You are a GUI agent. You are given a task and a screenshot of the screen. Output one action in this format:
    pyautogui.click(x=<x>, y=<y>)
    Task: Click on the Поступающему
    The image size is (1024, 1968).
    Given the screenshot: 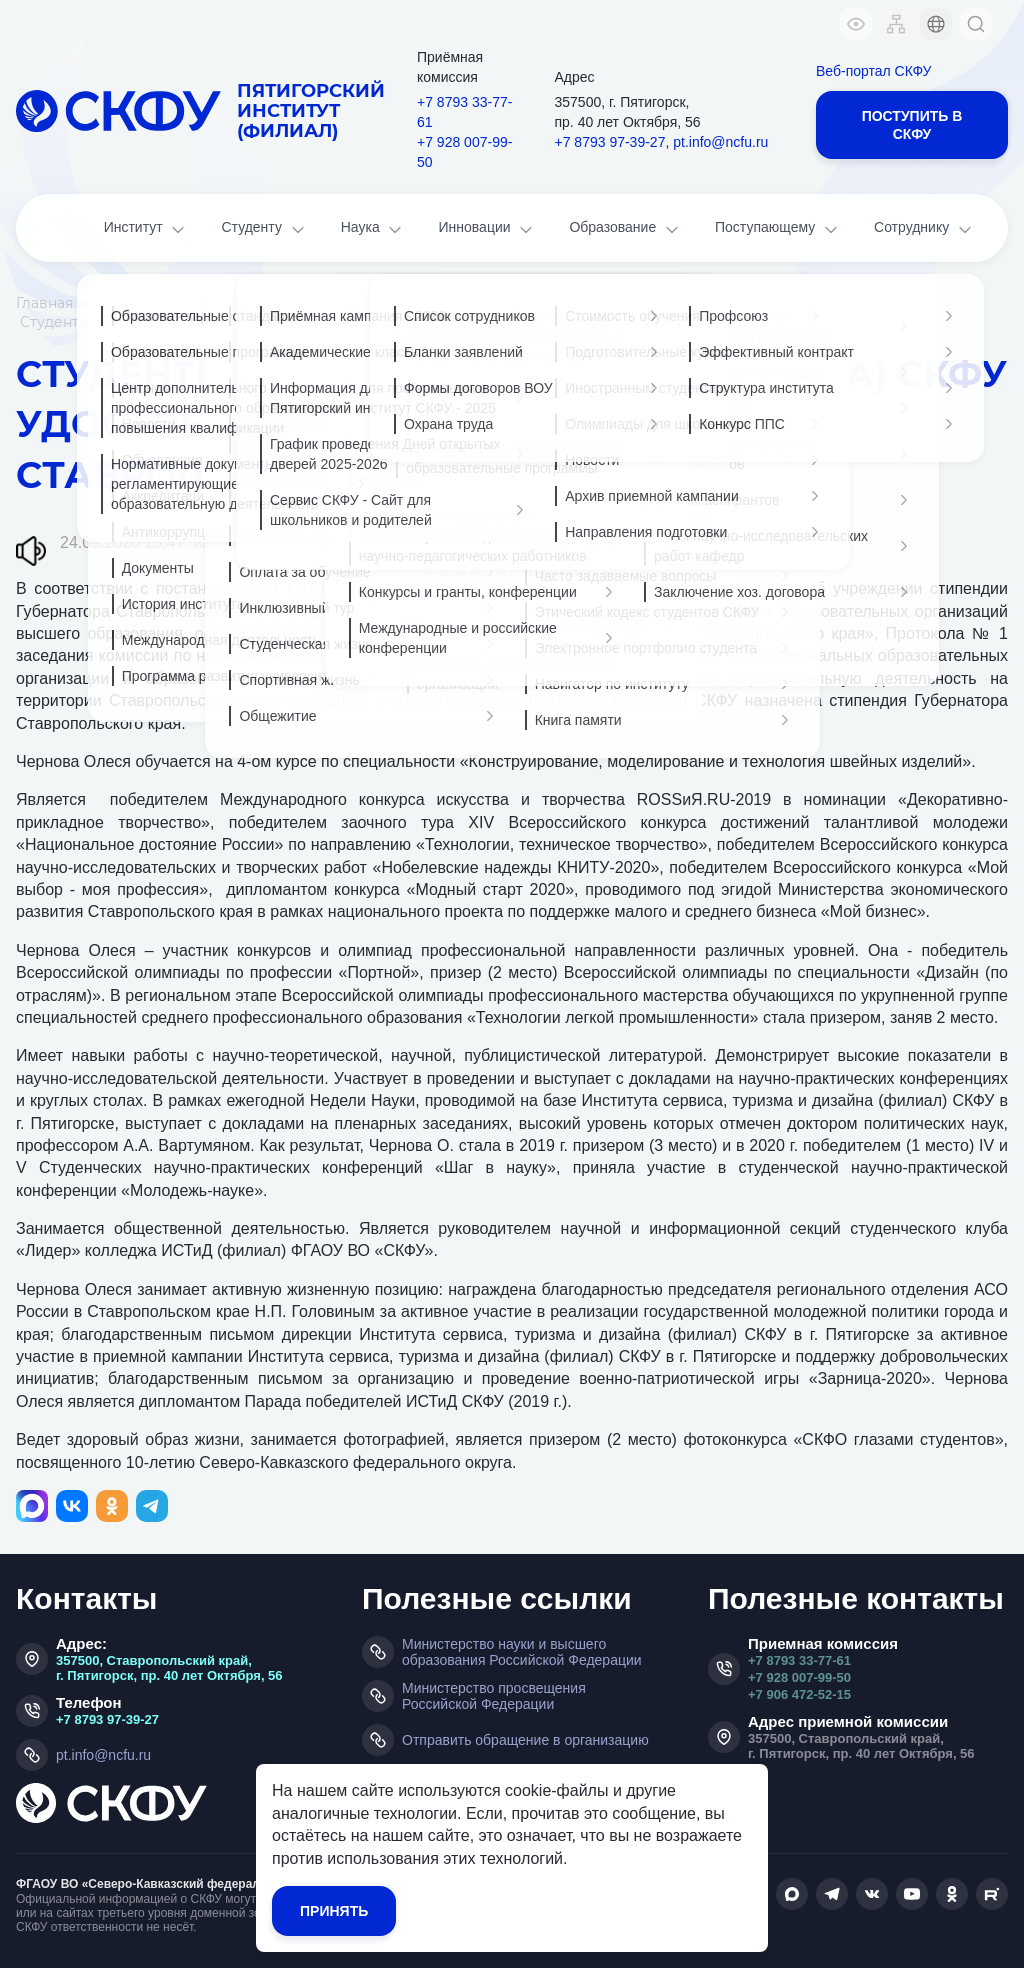 What is the action you would take?
    pyautogui.click(x=778, y=229)
    